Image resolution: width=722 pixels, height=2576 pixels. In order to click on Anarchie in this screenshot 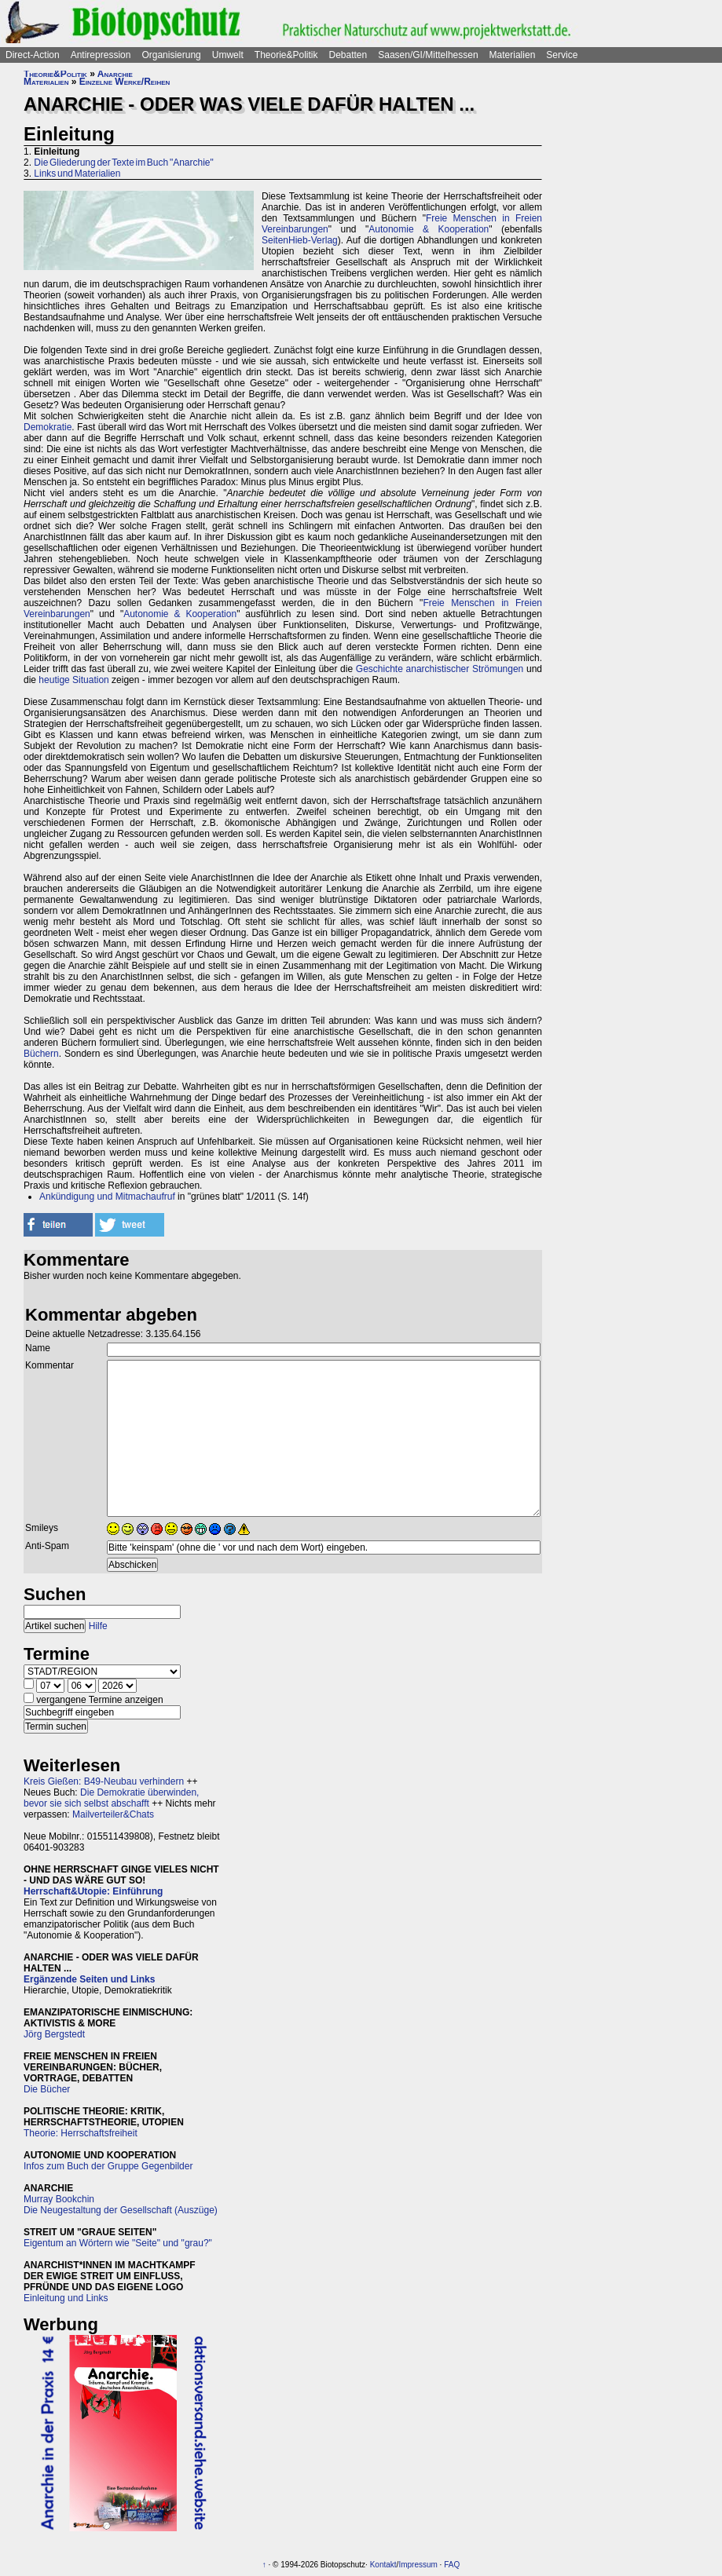, I will do `click(115, 73)`.